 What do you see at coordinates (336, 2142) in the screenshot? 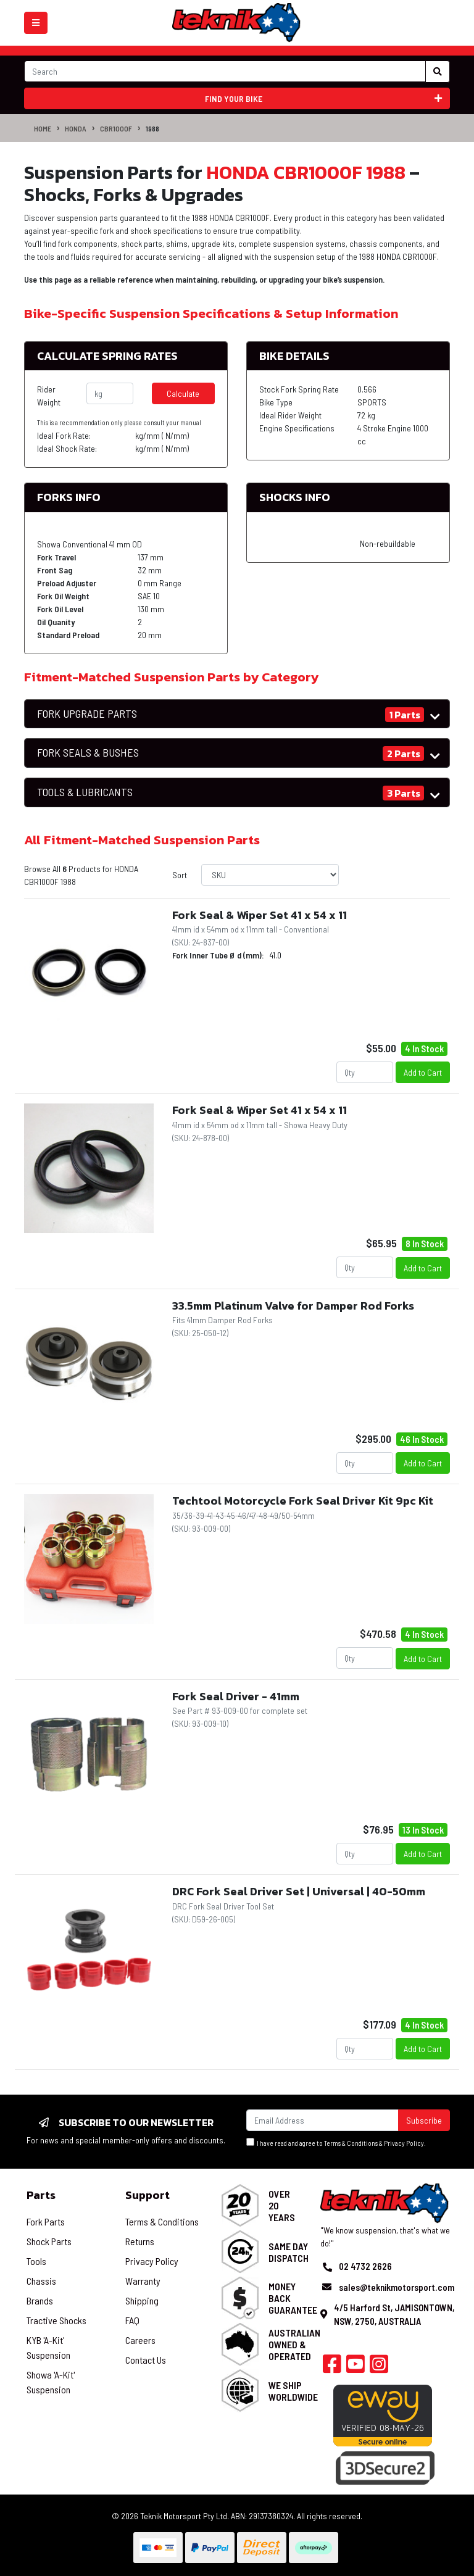
I see `I have read and agree to & .` at bounding box center [336, 2142].